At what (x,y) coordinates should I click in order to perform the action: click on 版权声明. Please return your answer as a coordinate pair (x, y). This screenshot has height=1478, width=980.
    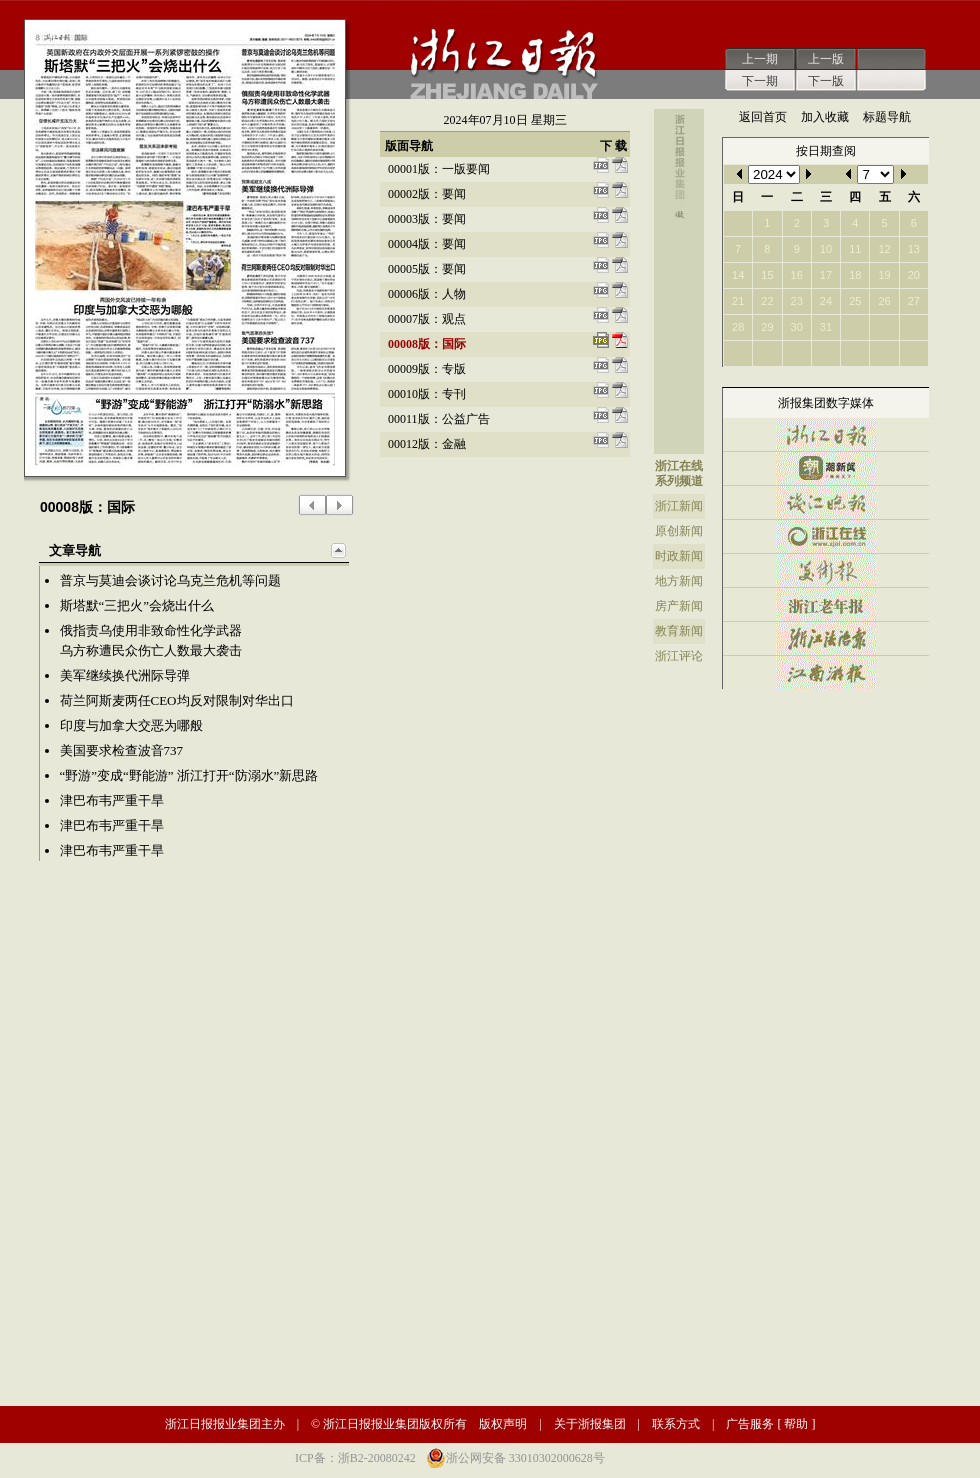
    Looking at the image, I should click on (503, 1424).